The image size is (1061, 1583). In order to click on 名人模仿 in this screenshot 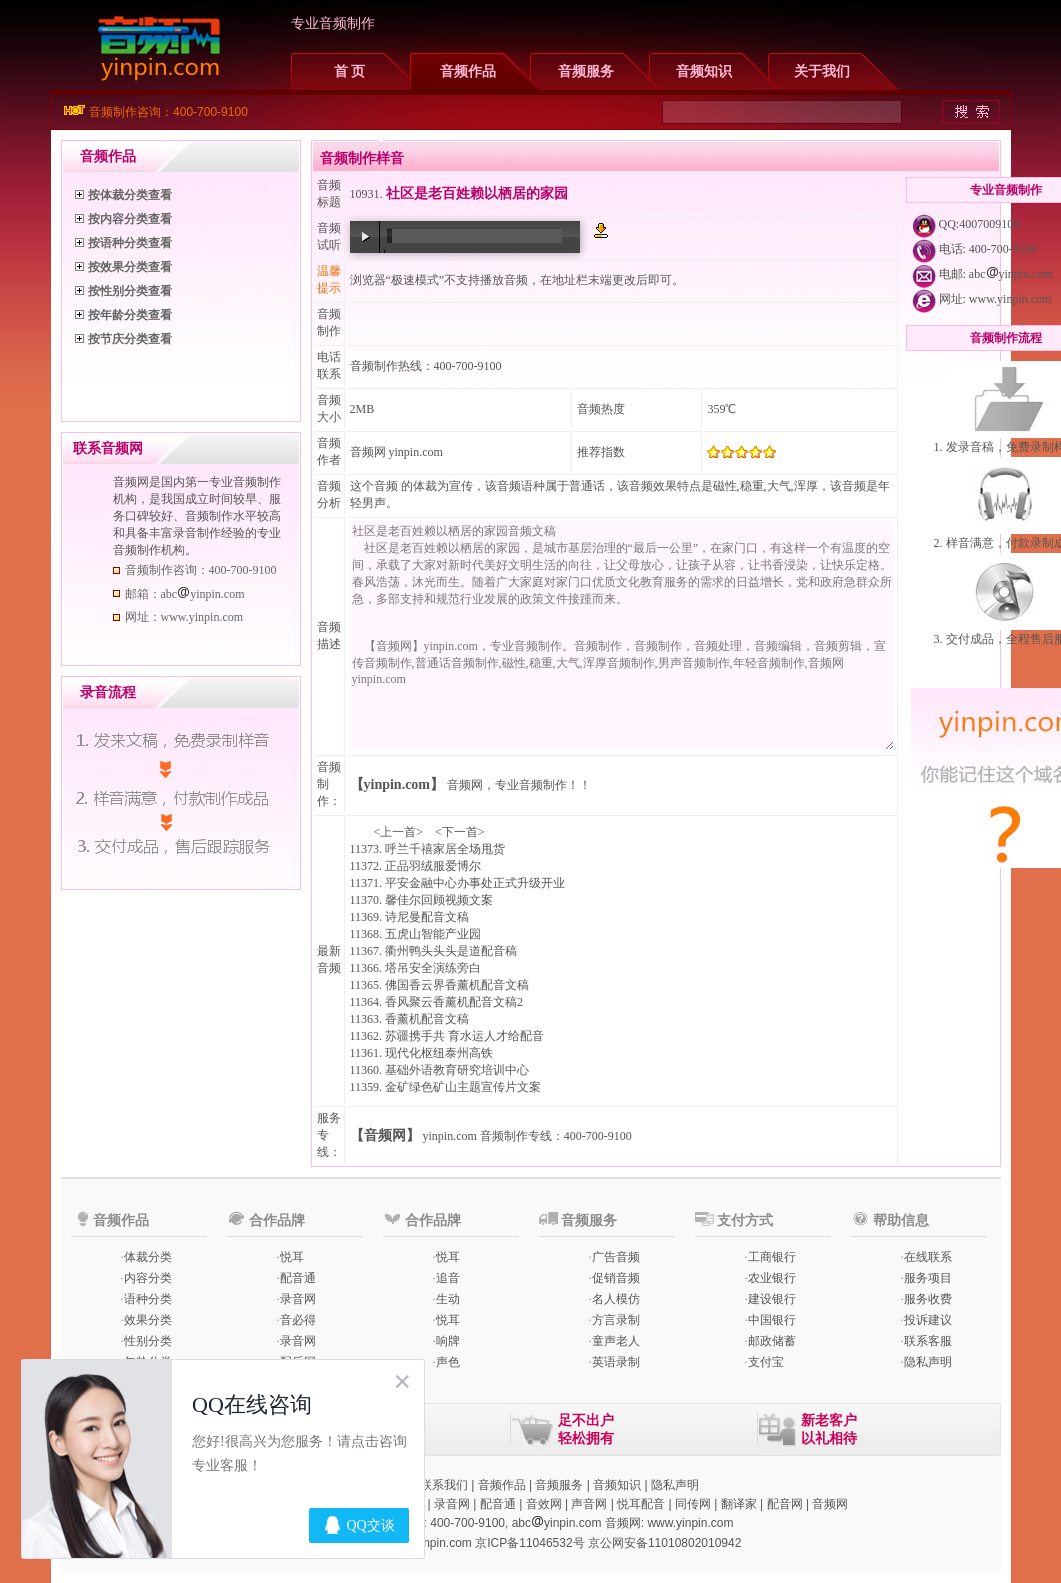, I will do `click(616, 1299)`.